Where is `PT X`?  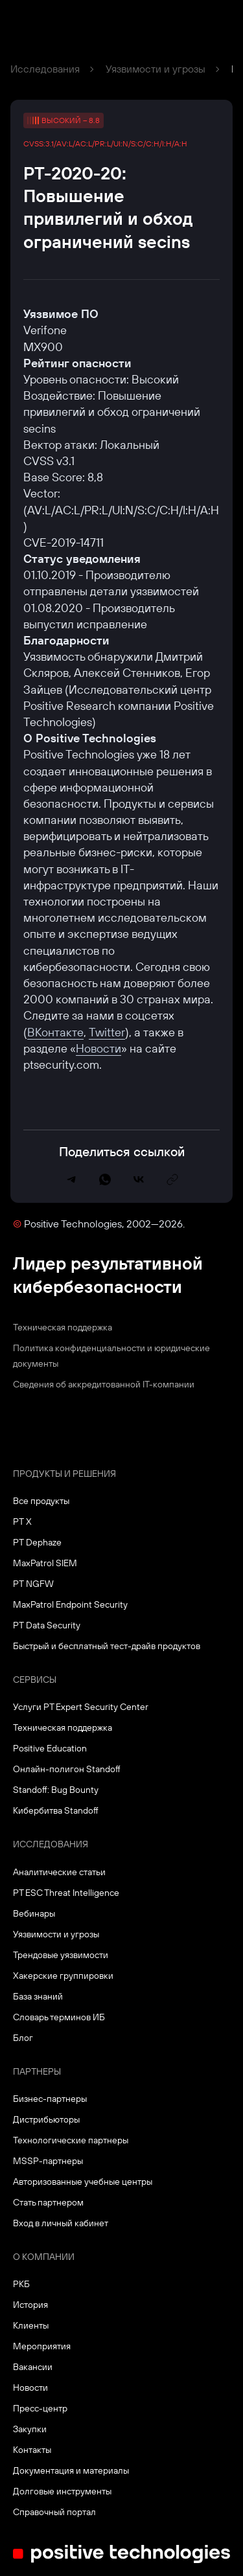 PT X is located at coordinates (22, 1521).